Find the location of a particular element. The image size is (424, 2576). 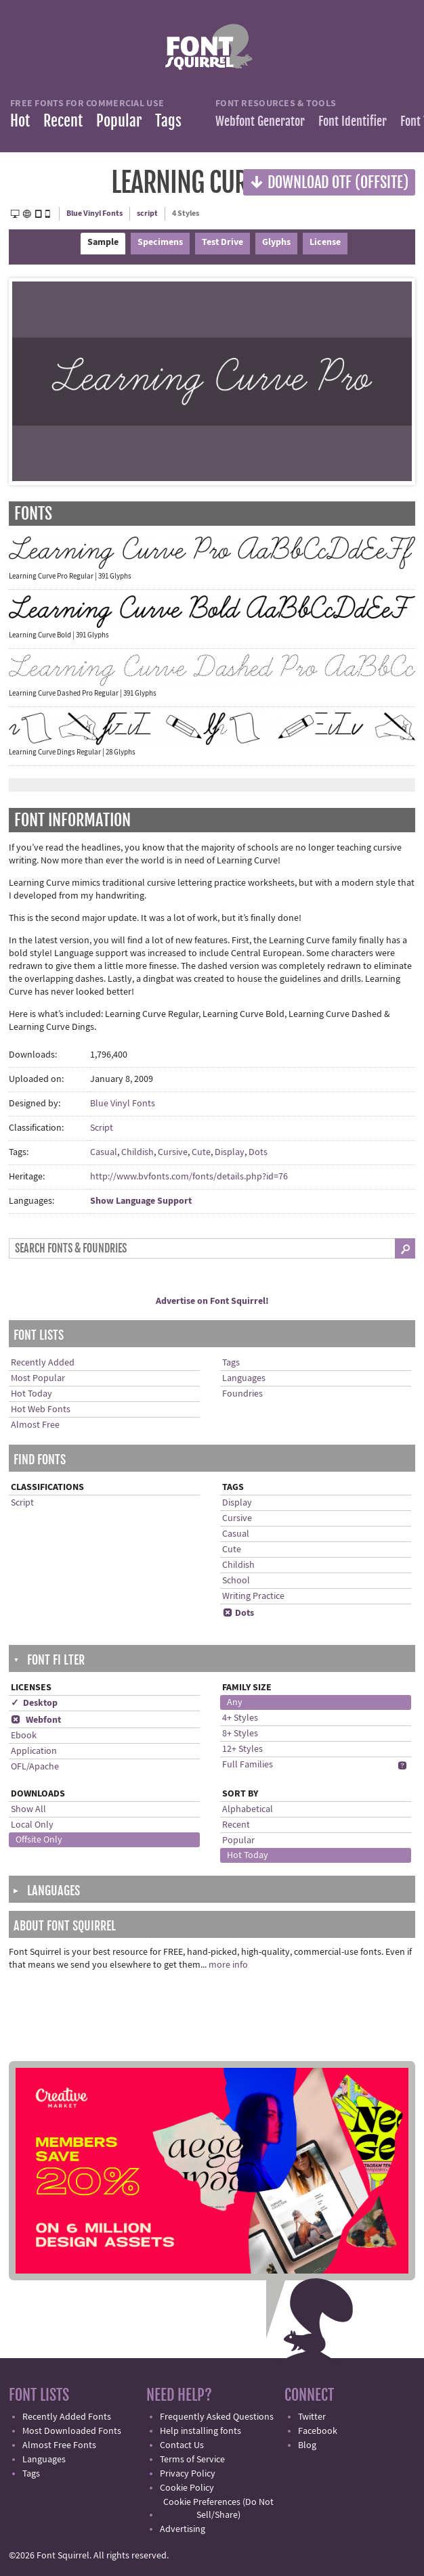

Font Identifier is located at coordinates (352, 121).